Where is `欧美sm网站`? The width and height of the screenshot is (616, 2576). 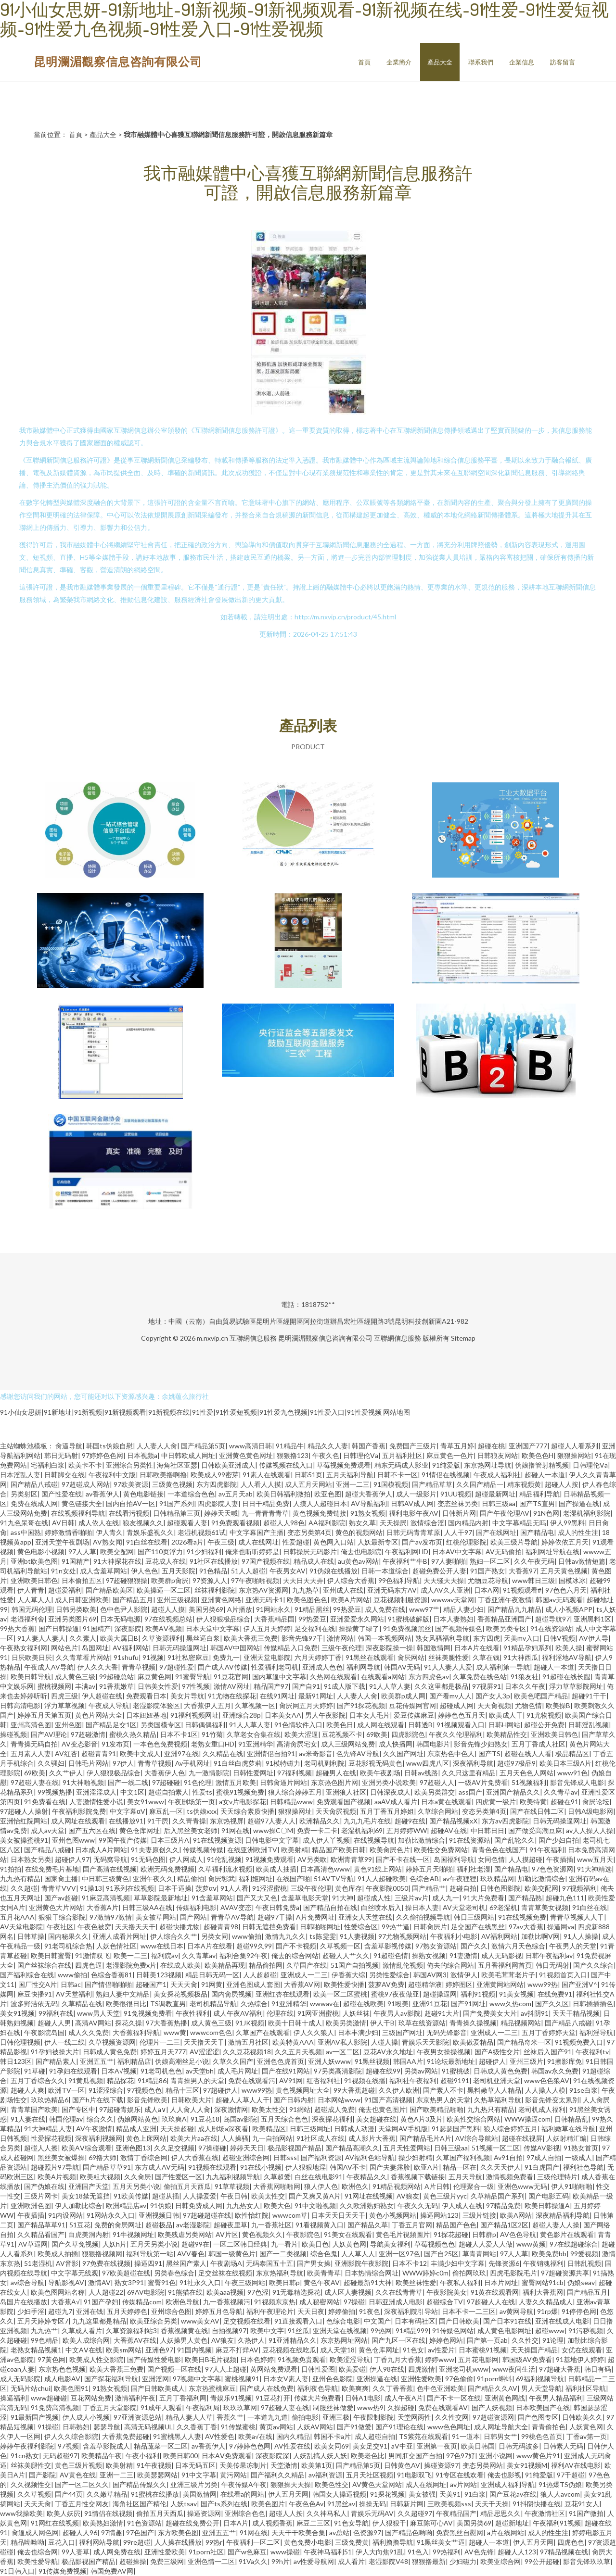
欧美sm网站 is located at coordinates (123, 2350).